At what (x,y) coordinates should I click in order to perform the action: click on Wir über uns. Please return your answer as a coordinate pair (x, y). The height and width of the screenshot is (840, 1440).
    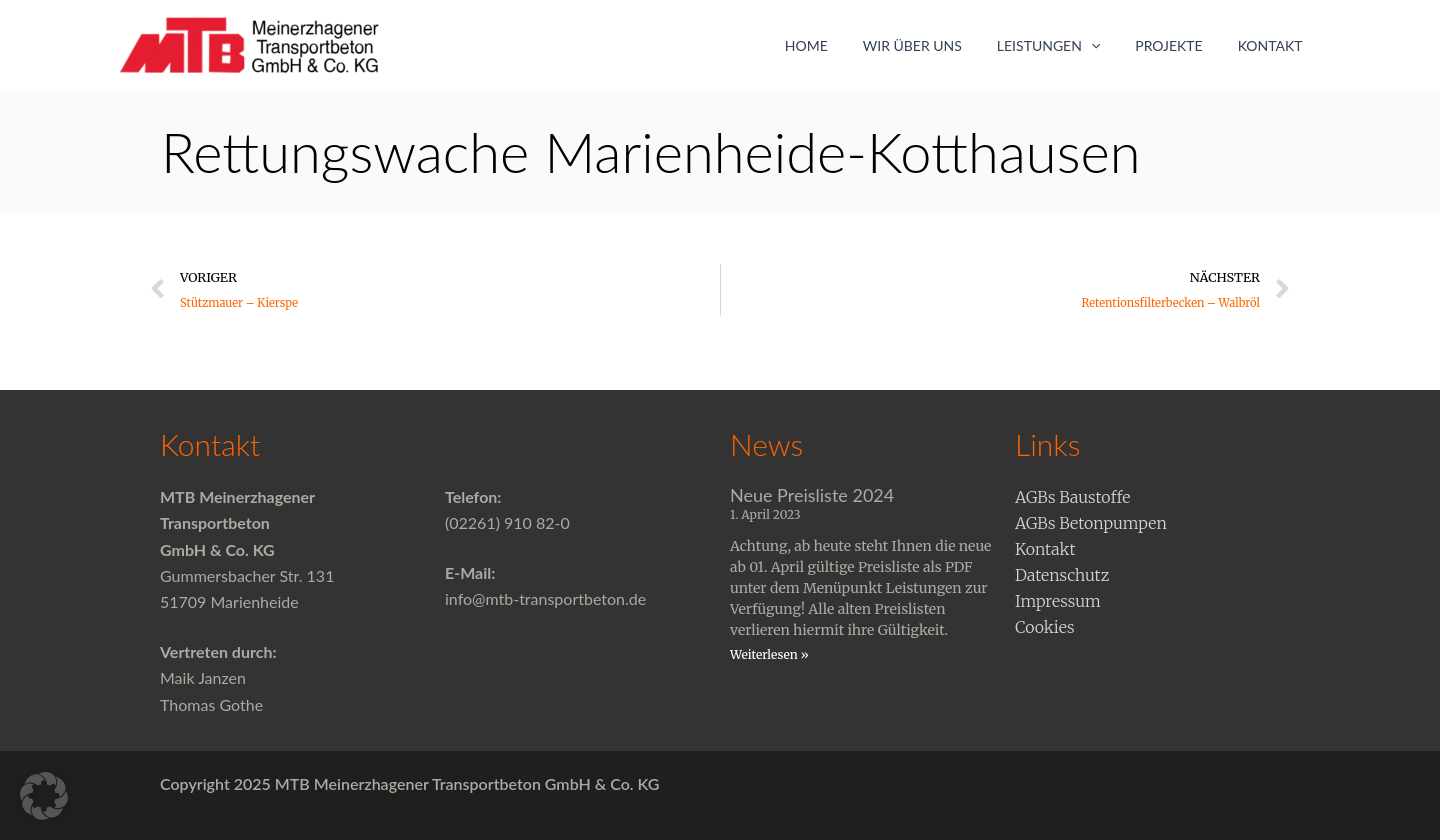
    Looking at the image, I should click on (936, 45).